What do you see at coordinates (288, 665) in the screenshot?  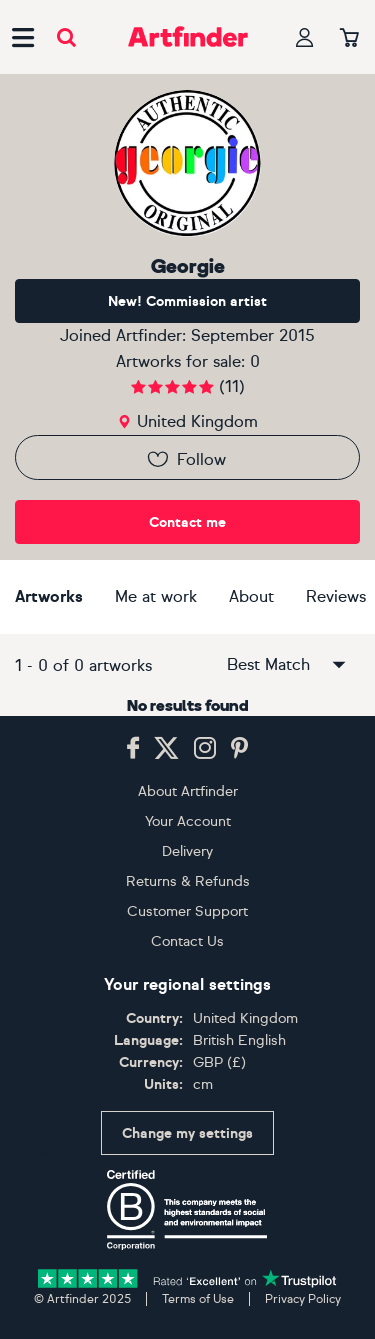 I see `Best Match` at bounding box center [288, 665].